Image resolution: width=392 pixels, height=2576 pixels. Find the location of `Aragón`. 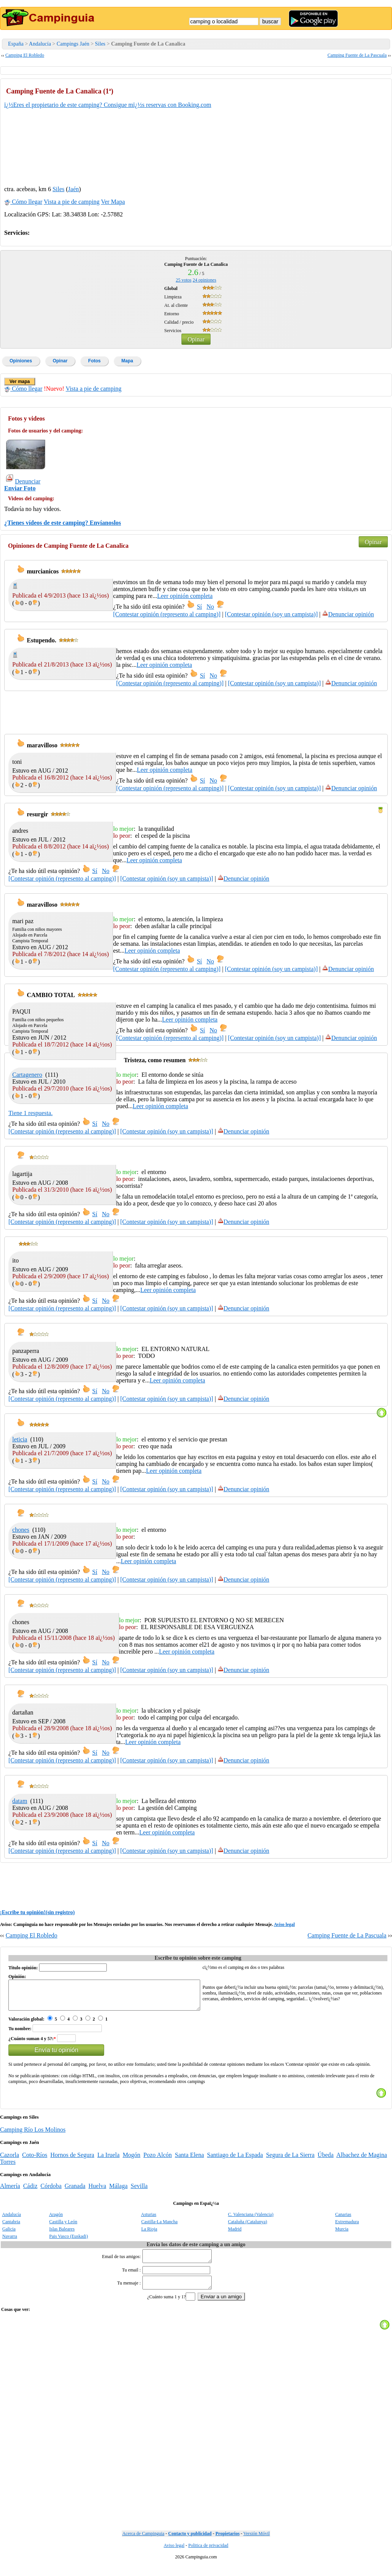

Aragón is located at coordinates (56, 2220).